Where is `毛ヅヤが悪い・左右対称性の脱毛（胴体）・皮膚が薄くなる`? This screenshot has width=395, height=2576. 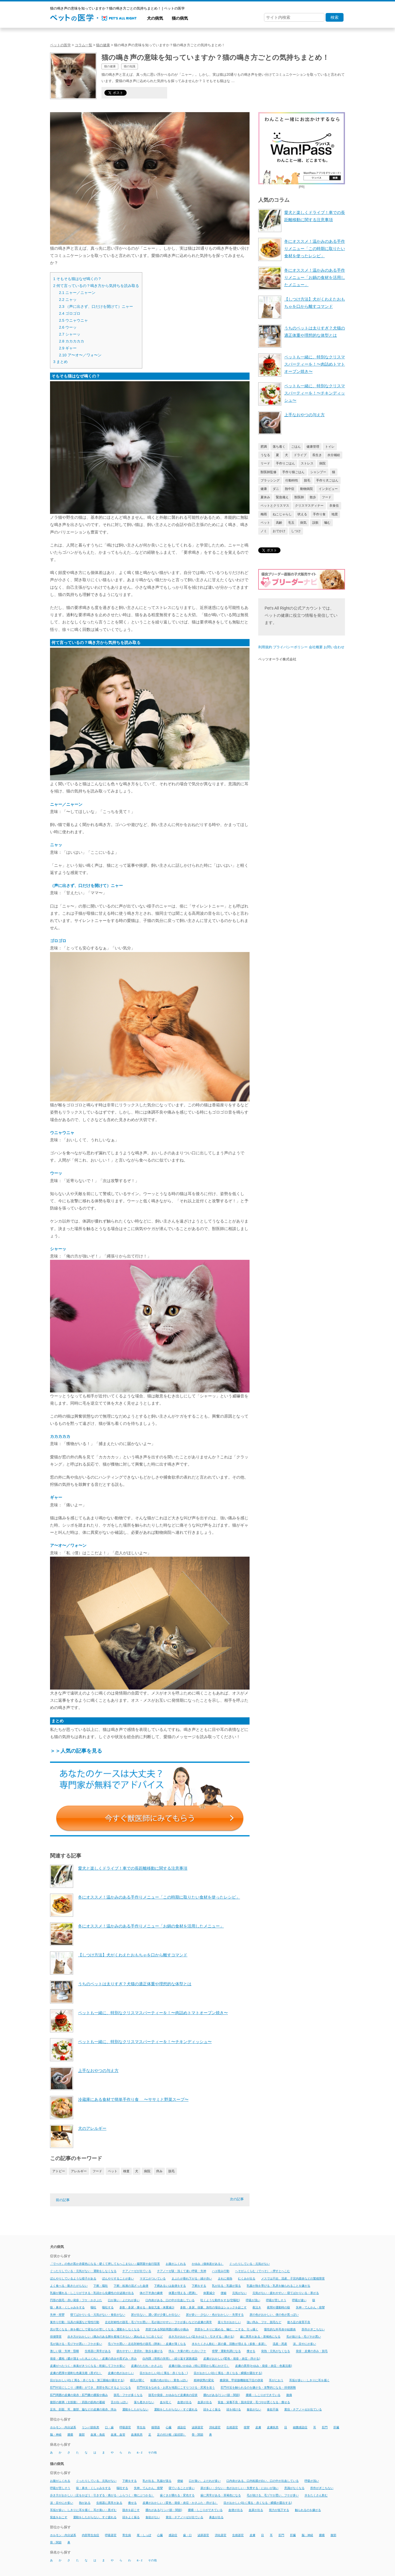
毛ヅヤが悪い・左右対称性の脱毛（胴体）・皮膚が薄くなる is located at coordinates (147, 2343).